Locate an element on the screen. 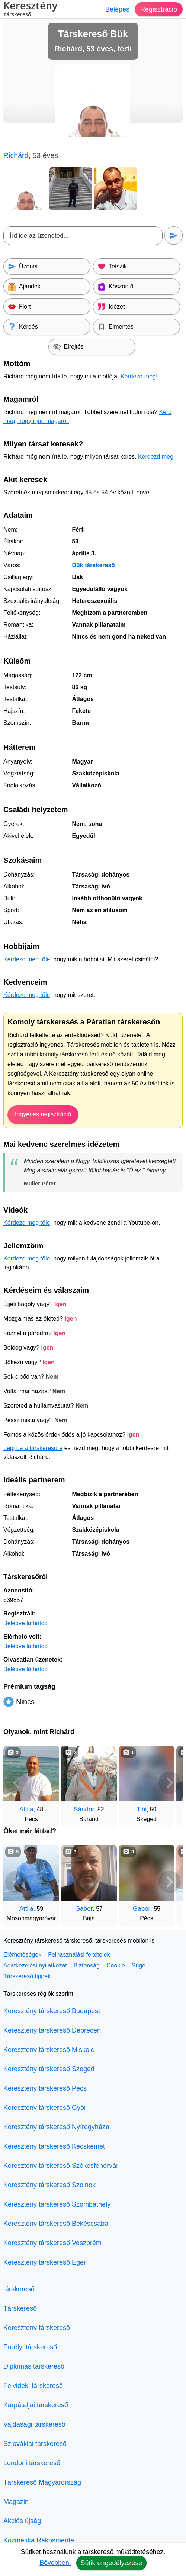 Image resolution: width=186 pixels, height=2576 pixels. Kérdezd meg! is located at coordinates (139, 376).